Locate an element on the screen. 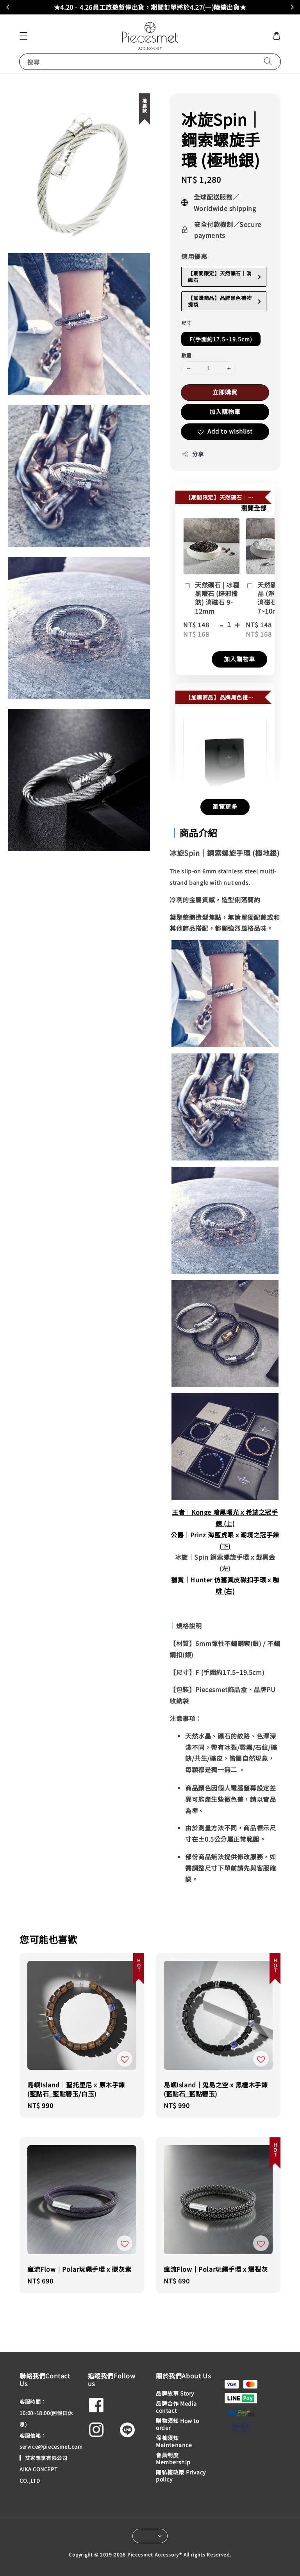 This screenshot has height=2576, width=300. 瀏覽全部 is located at coordinates (254, 507).